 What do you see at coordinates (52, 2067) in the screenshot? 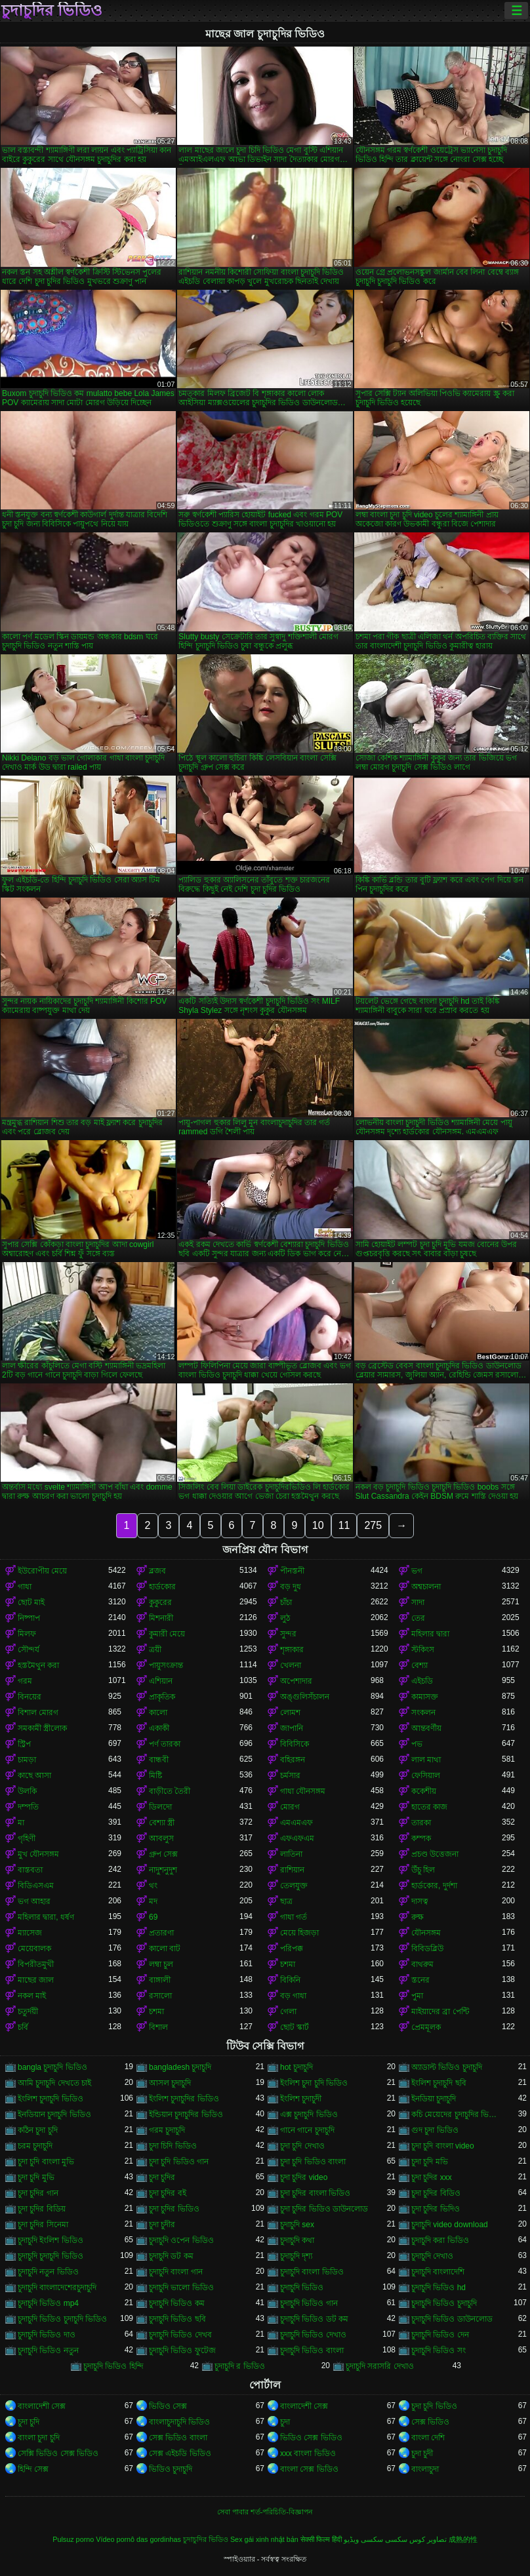
I see `bangla চুদাচুদি ভিডিও` at bounding box center [52, 2067].